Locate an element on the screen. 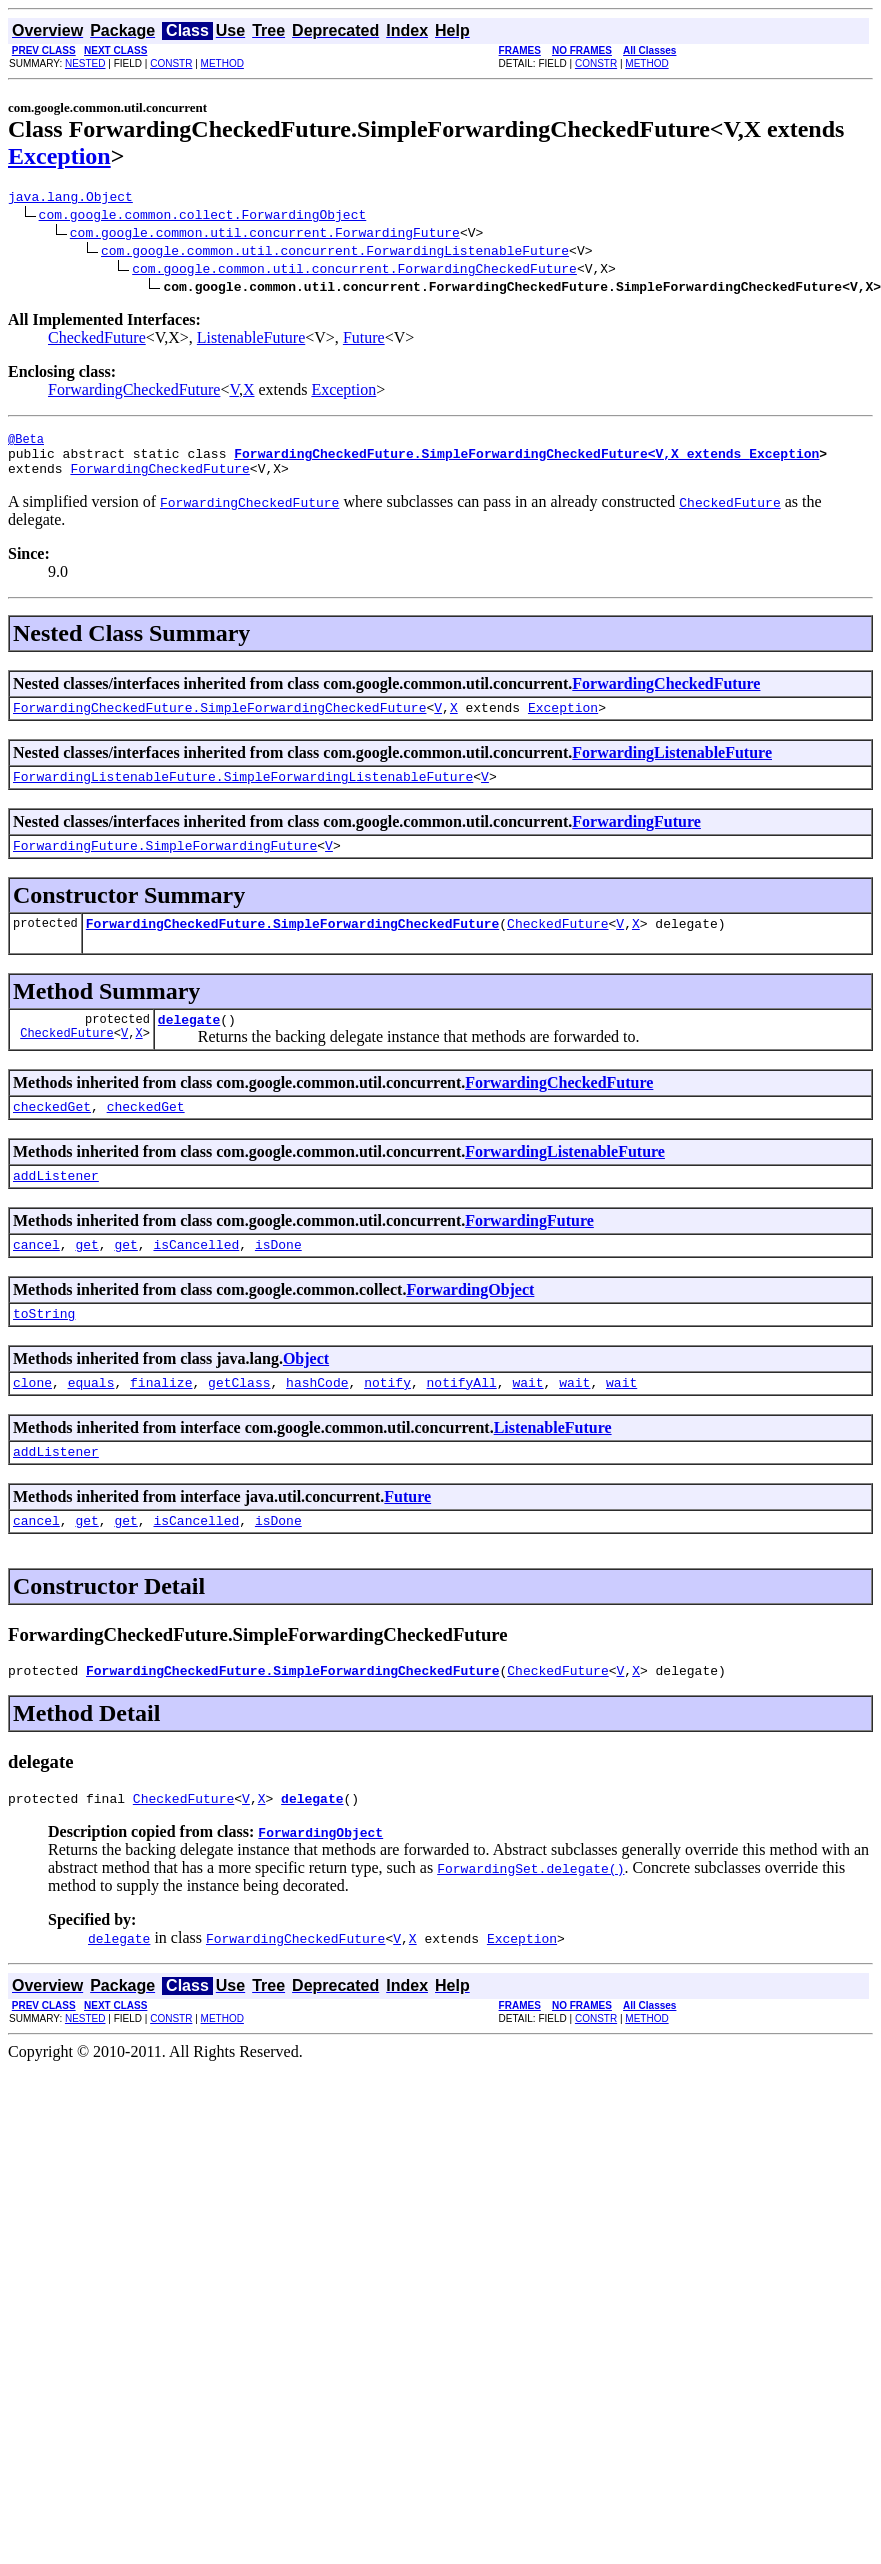 The height and width of the screenshot is (2564, 881). ForwardingFuture is located at coordinates (636, 839).